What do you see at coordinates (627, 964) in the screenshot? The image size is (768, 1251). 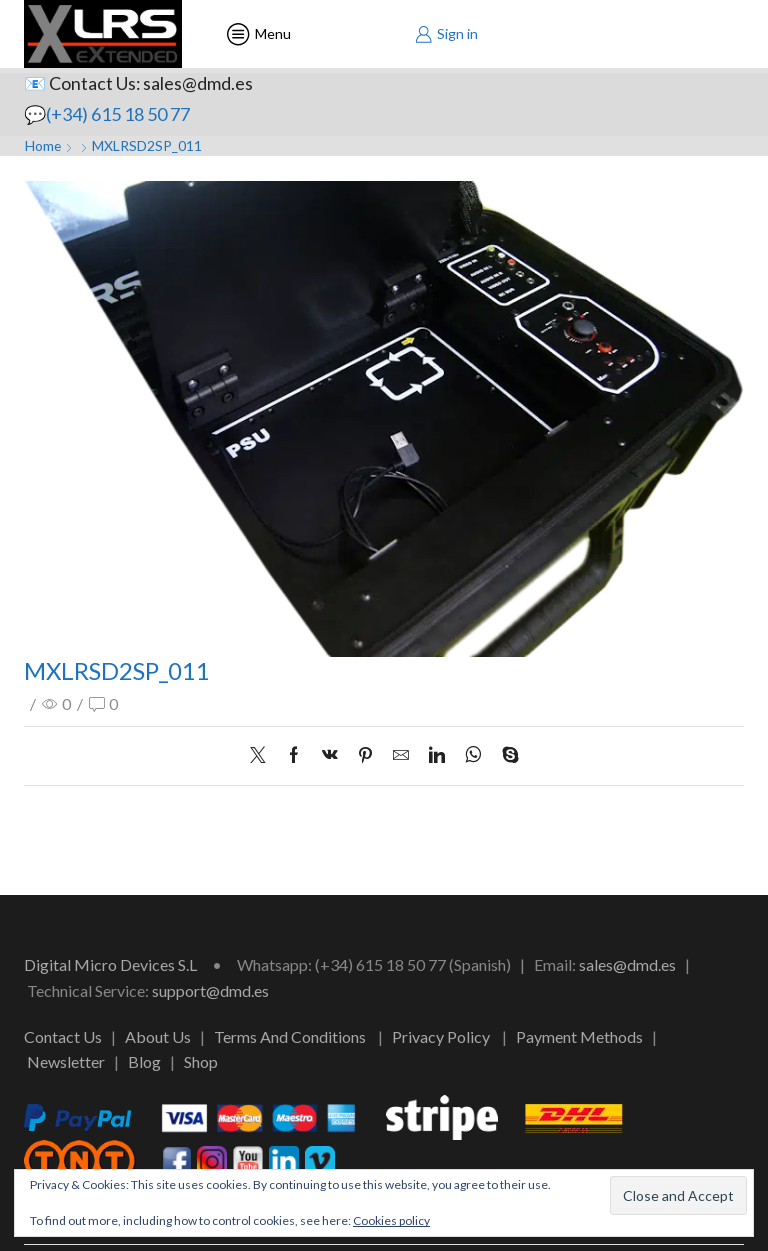 I see `sales@dmd.es` at bounding box center [627, 964].